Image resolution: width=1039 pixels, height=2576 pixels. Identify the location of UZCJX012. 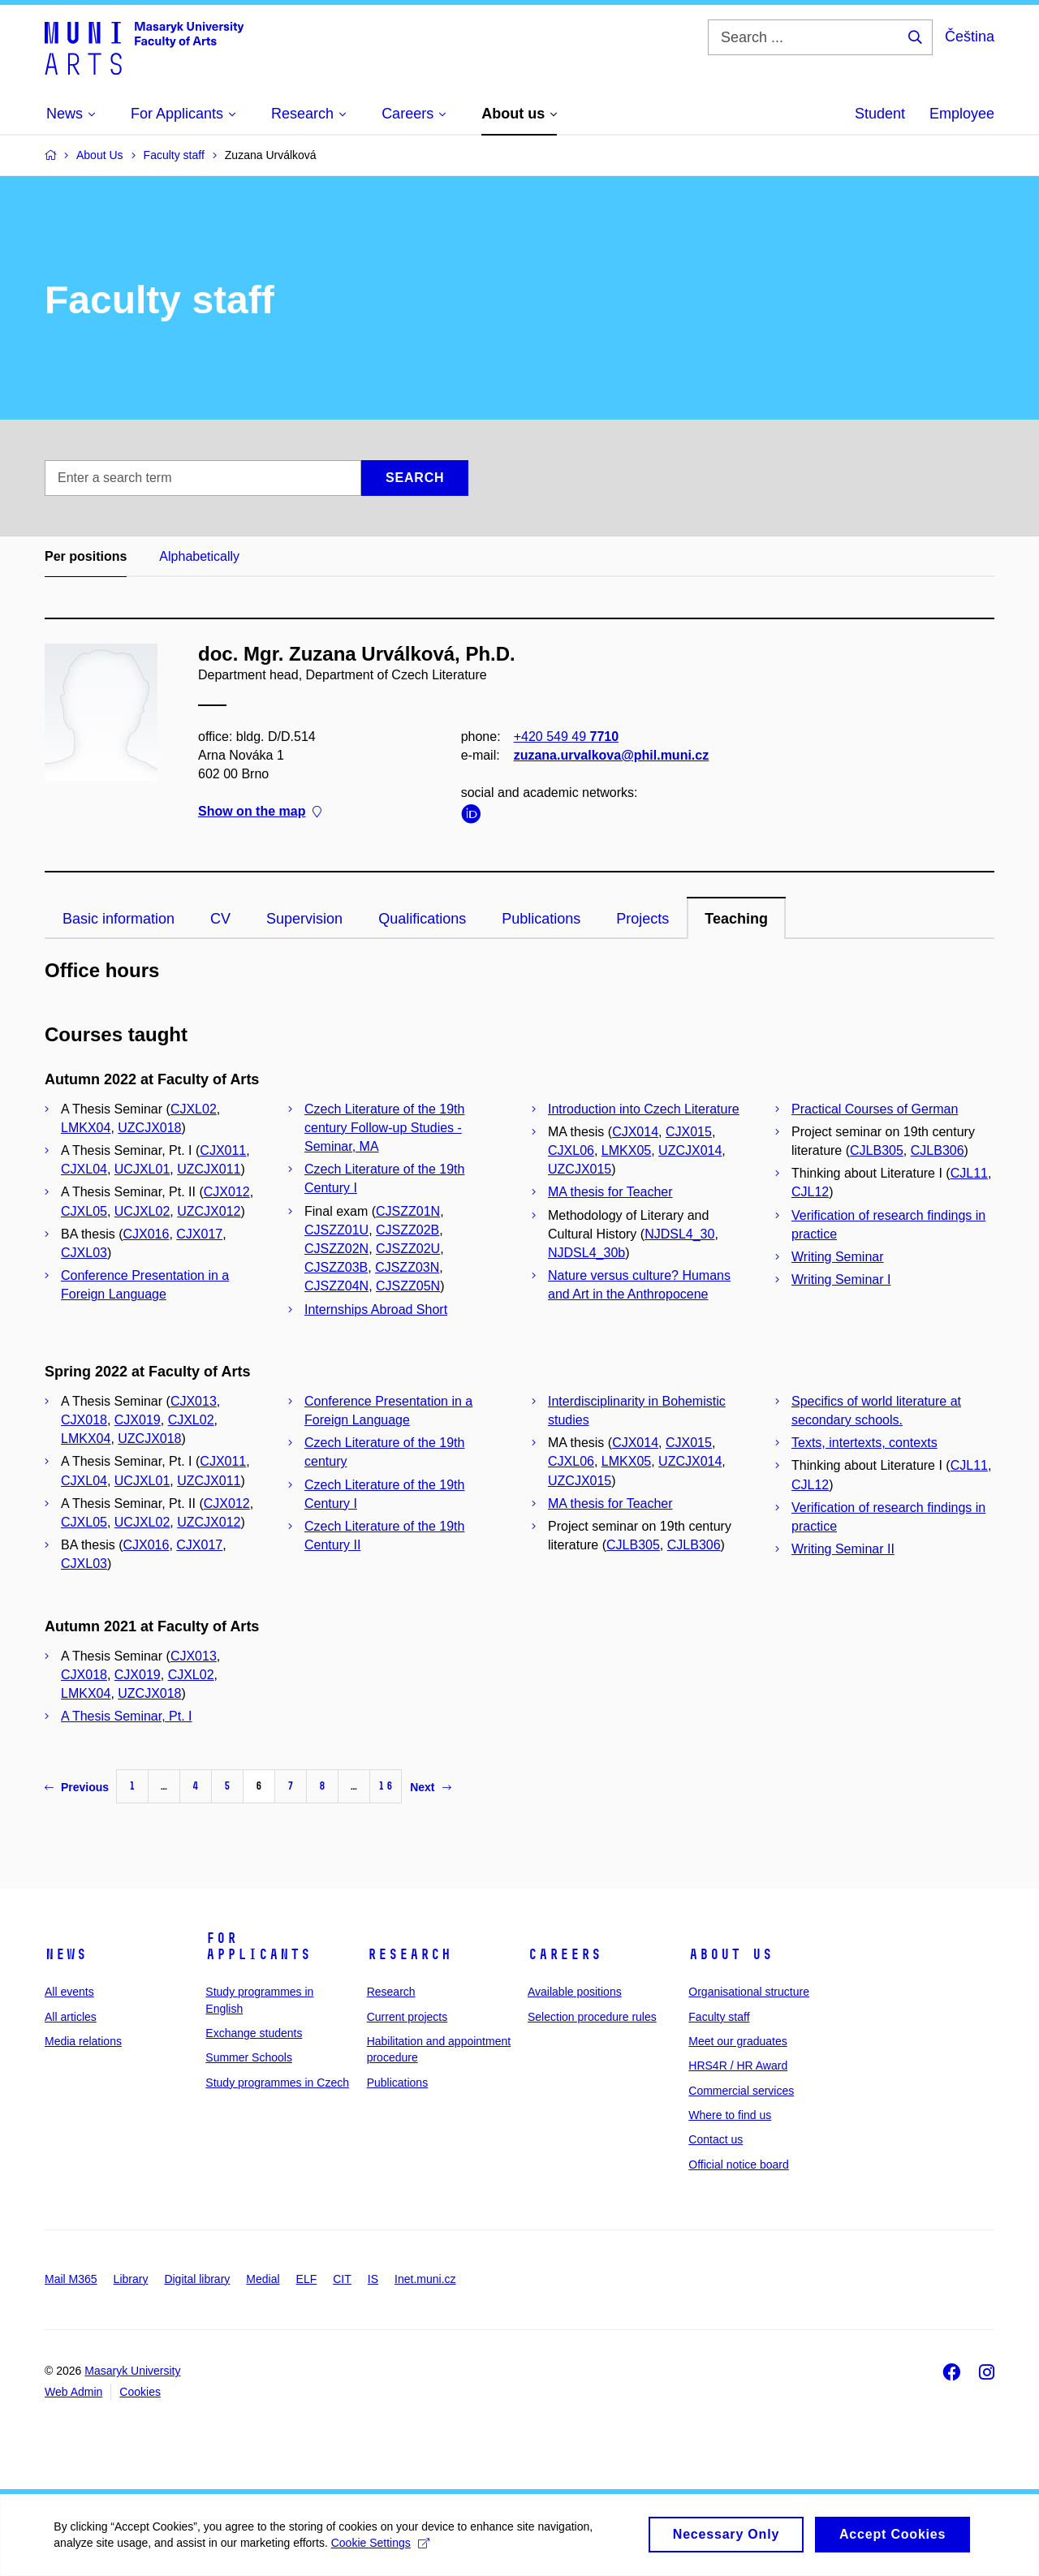
(208, 1211).